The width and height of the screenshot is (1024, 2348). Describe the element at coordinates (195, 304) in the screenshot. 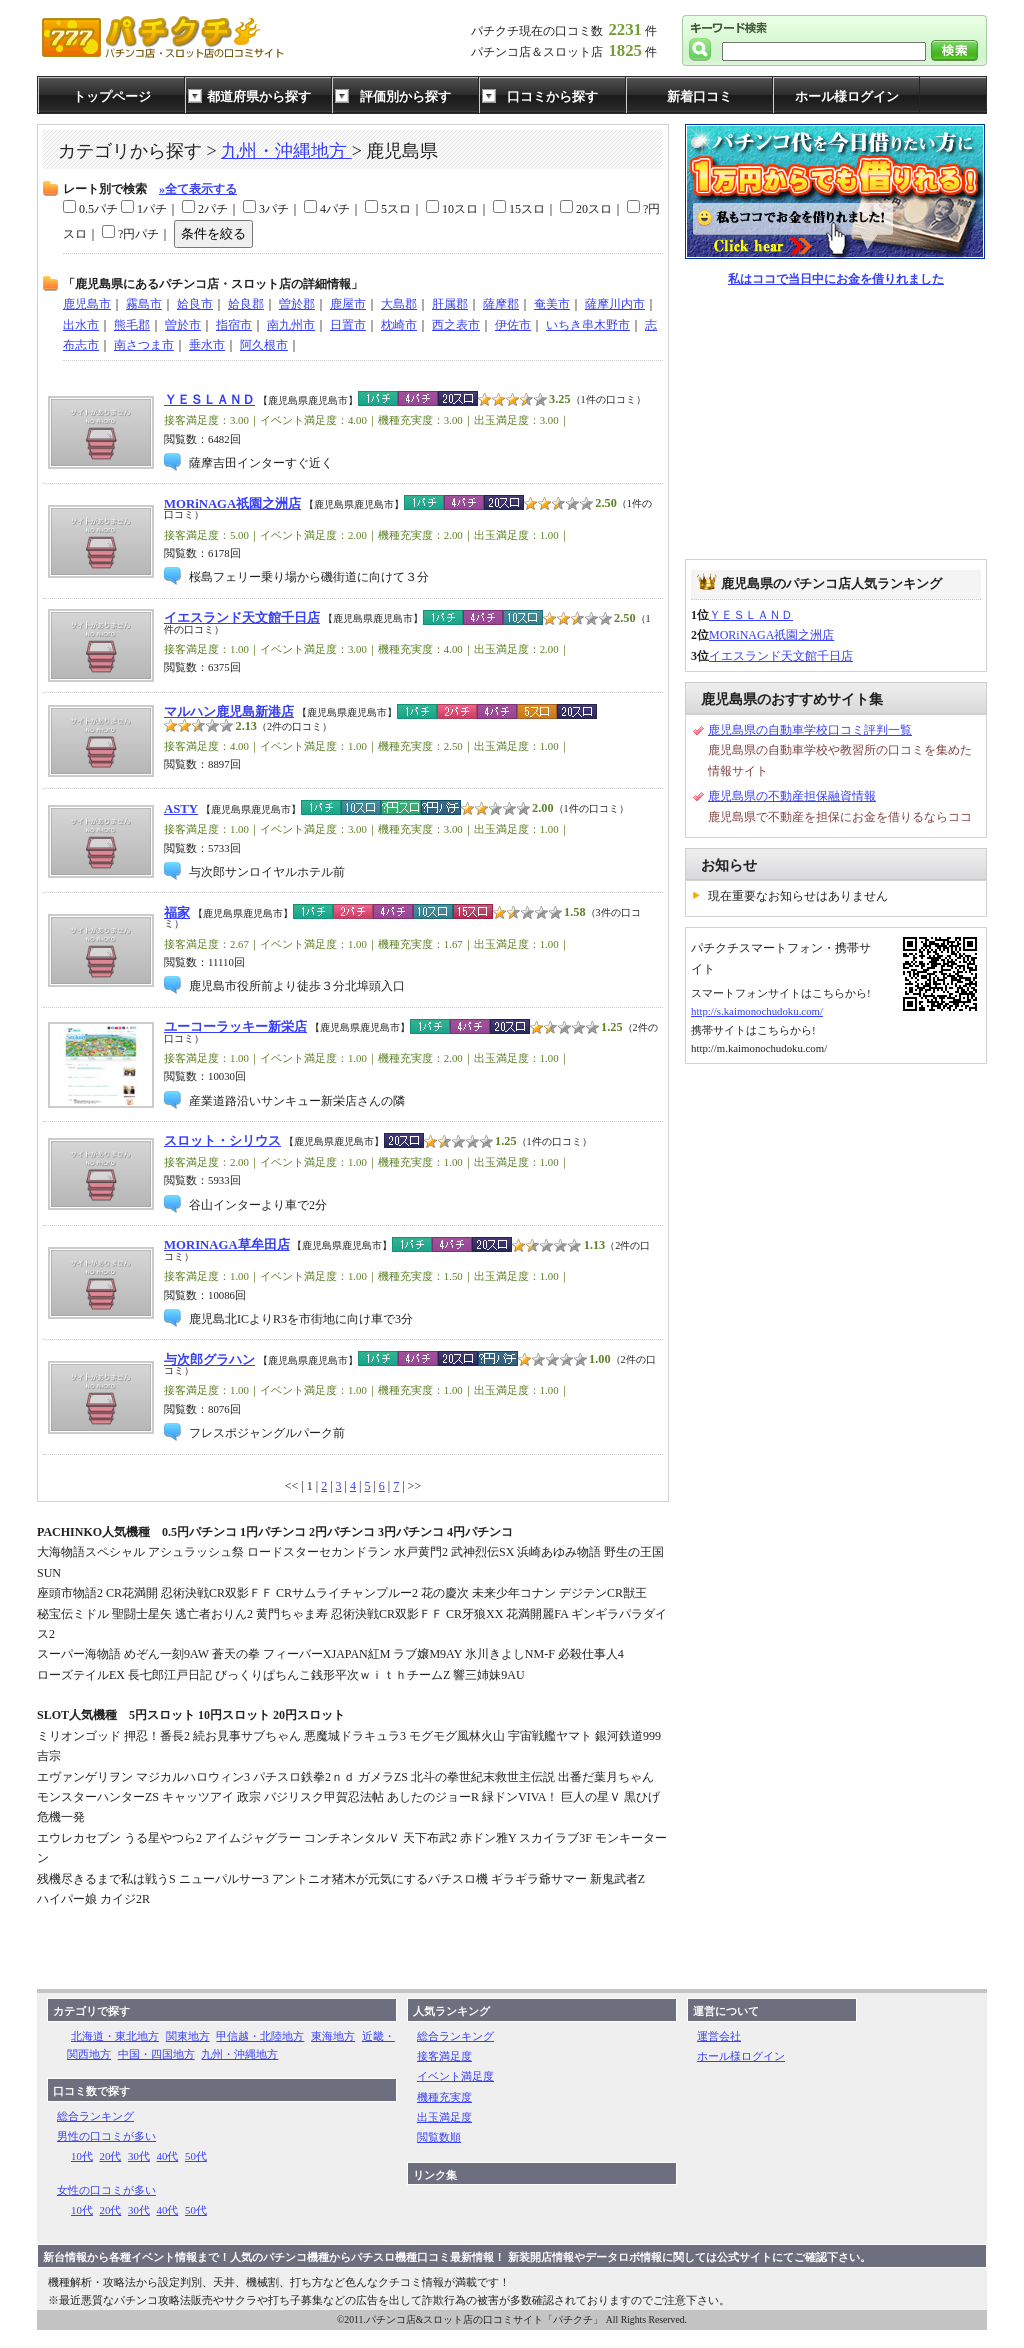

I see `姶良市` at that location.